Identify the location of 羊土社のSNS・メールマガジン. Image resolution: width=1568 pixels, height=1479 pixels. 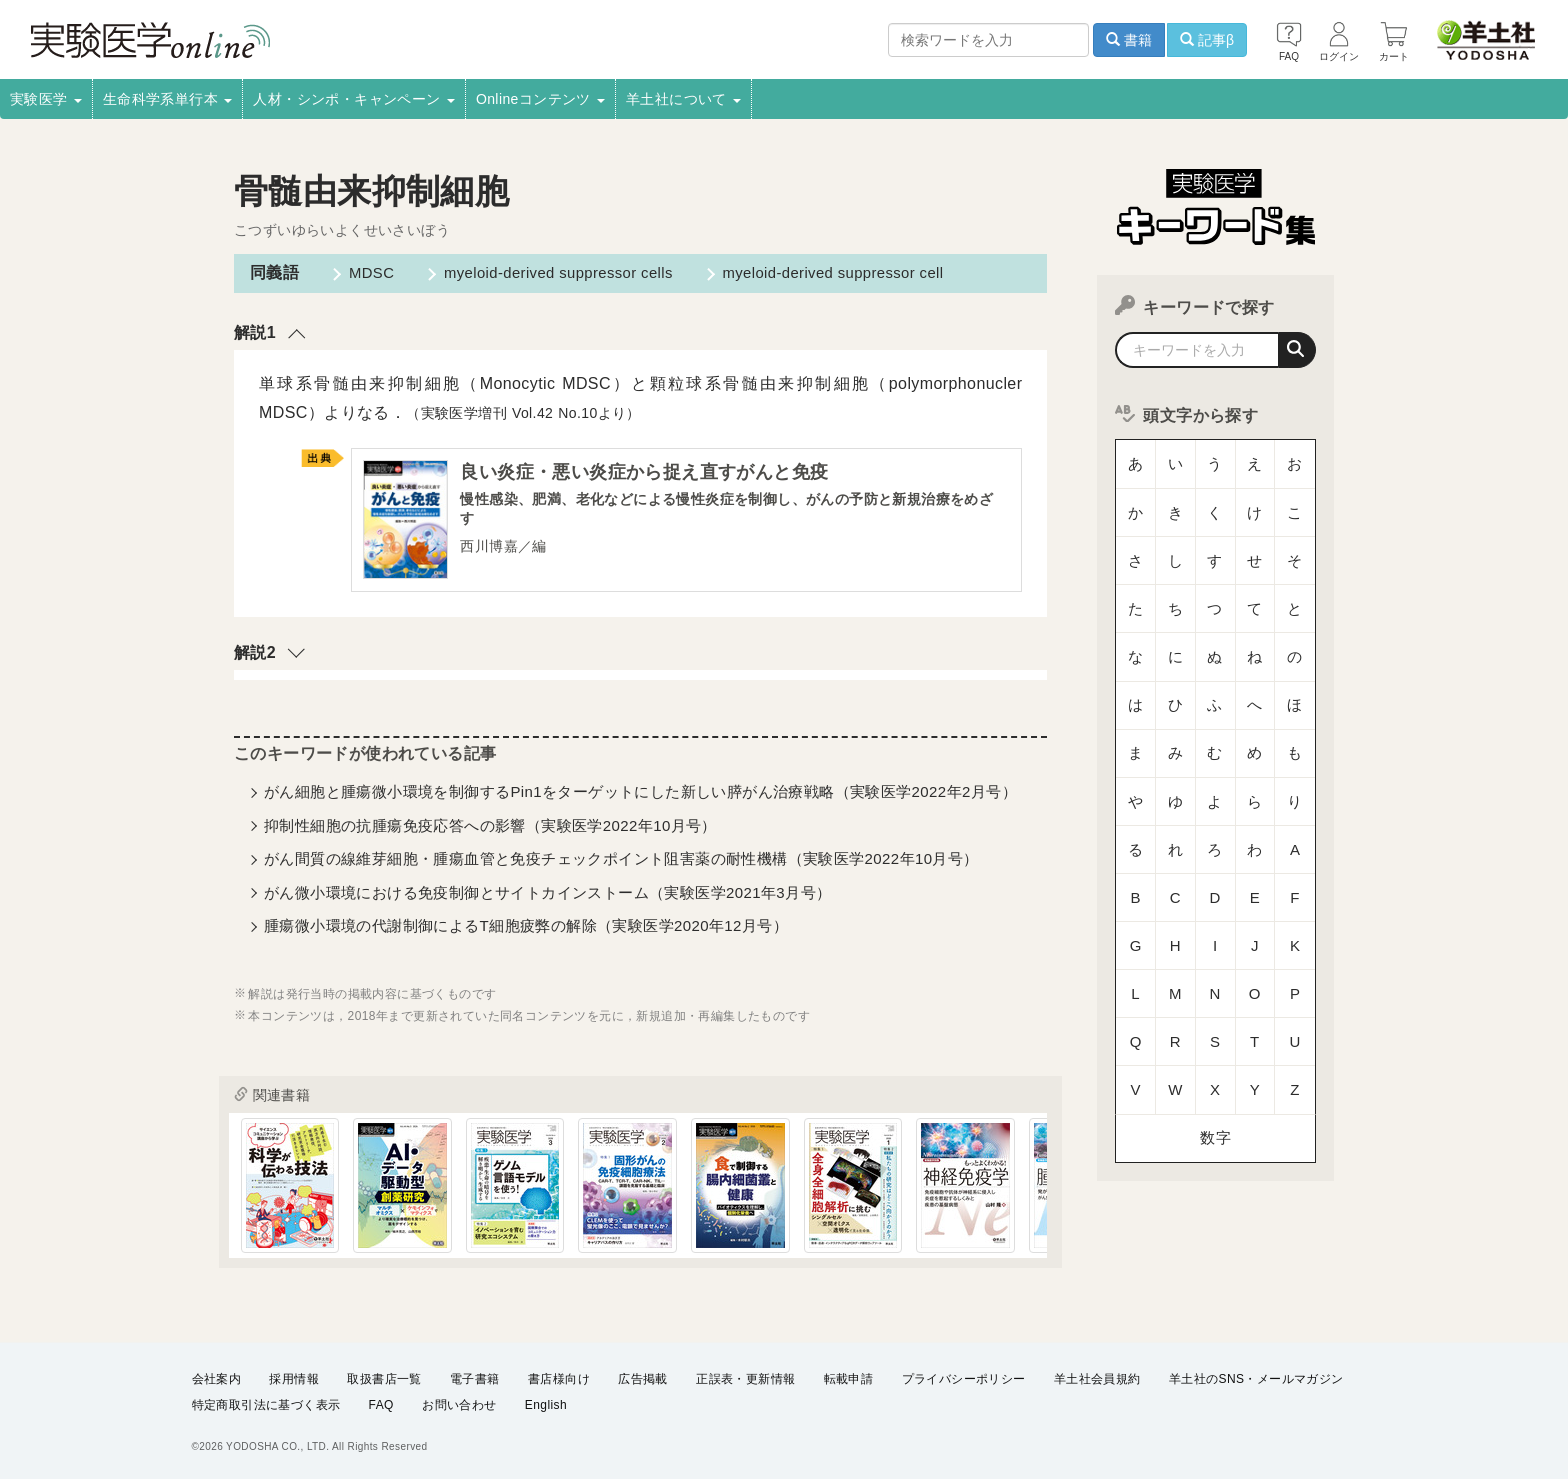
(1256, 1379).